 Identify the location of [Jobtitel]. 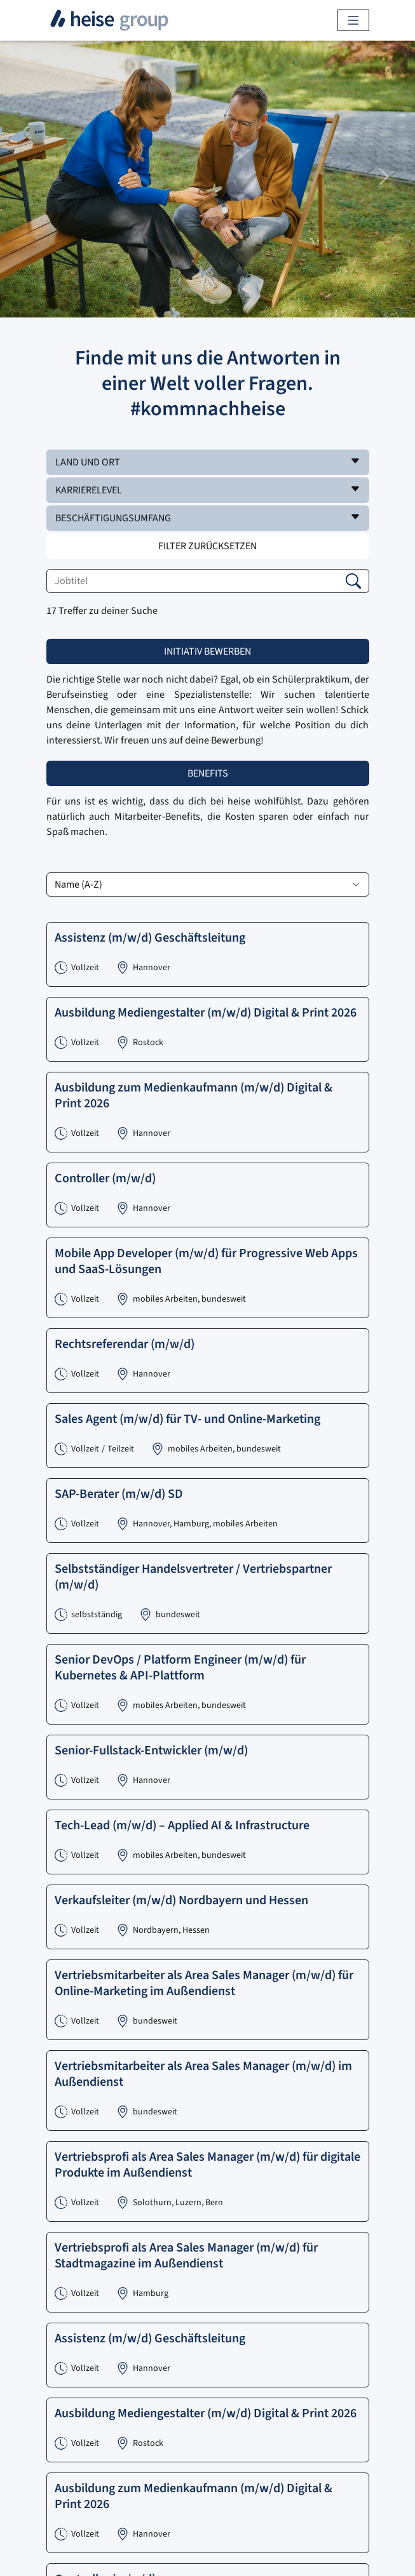
(207, 581).